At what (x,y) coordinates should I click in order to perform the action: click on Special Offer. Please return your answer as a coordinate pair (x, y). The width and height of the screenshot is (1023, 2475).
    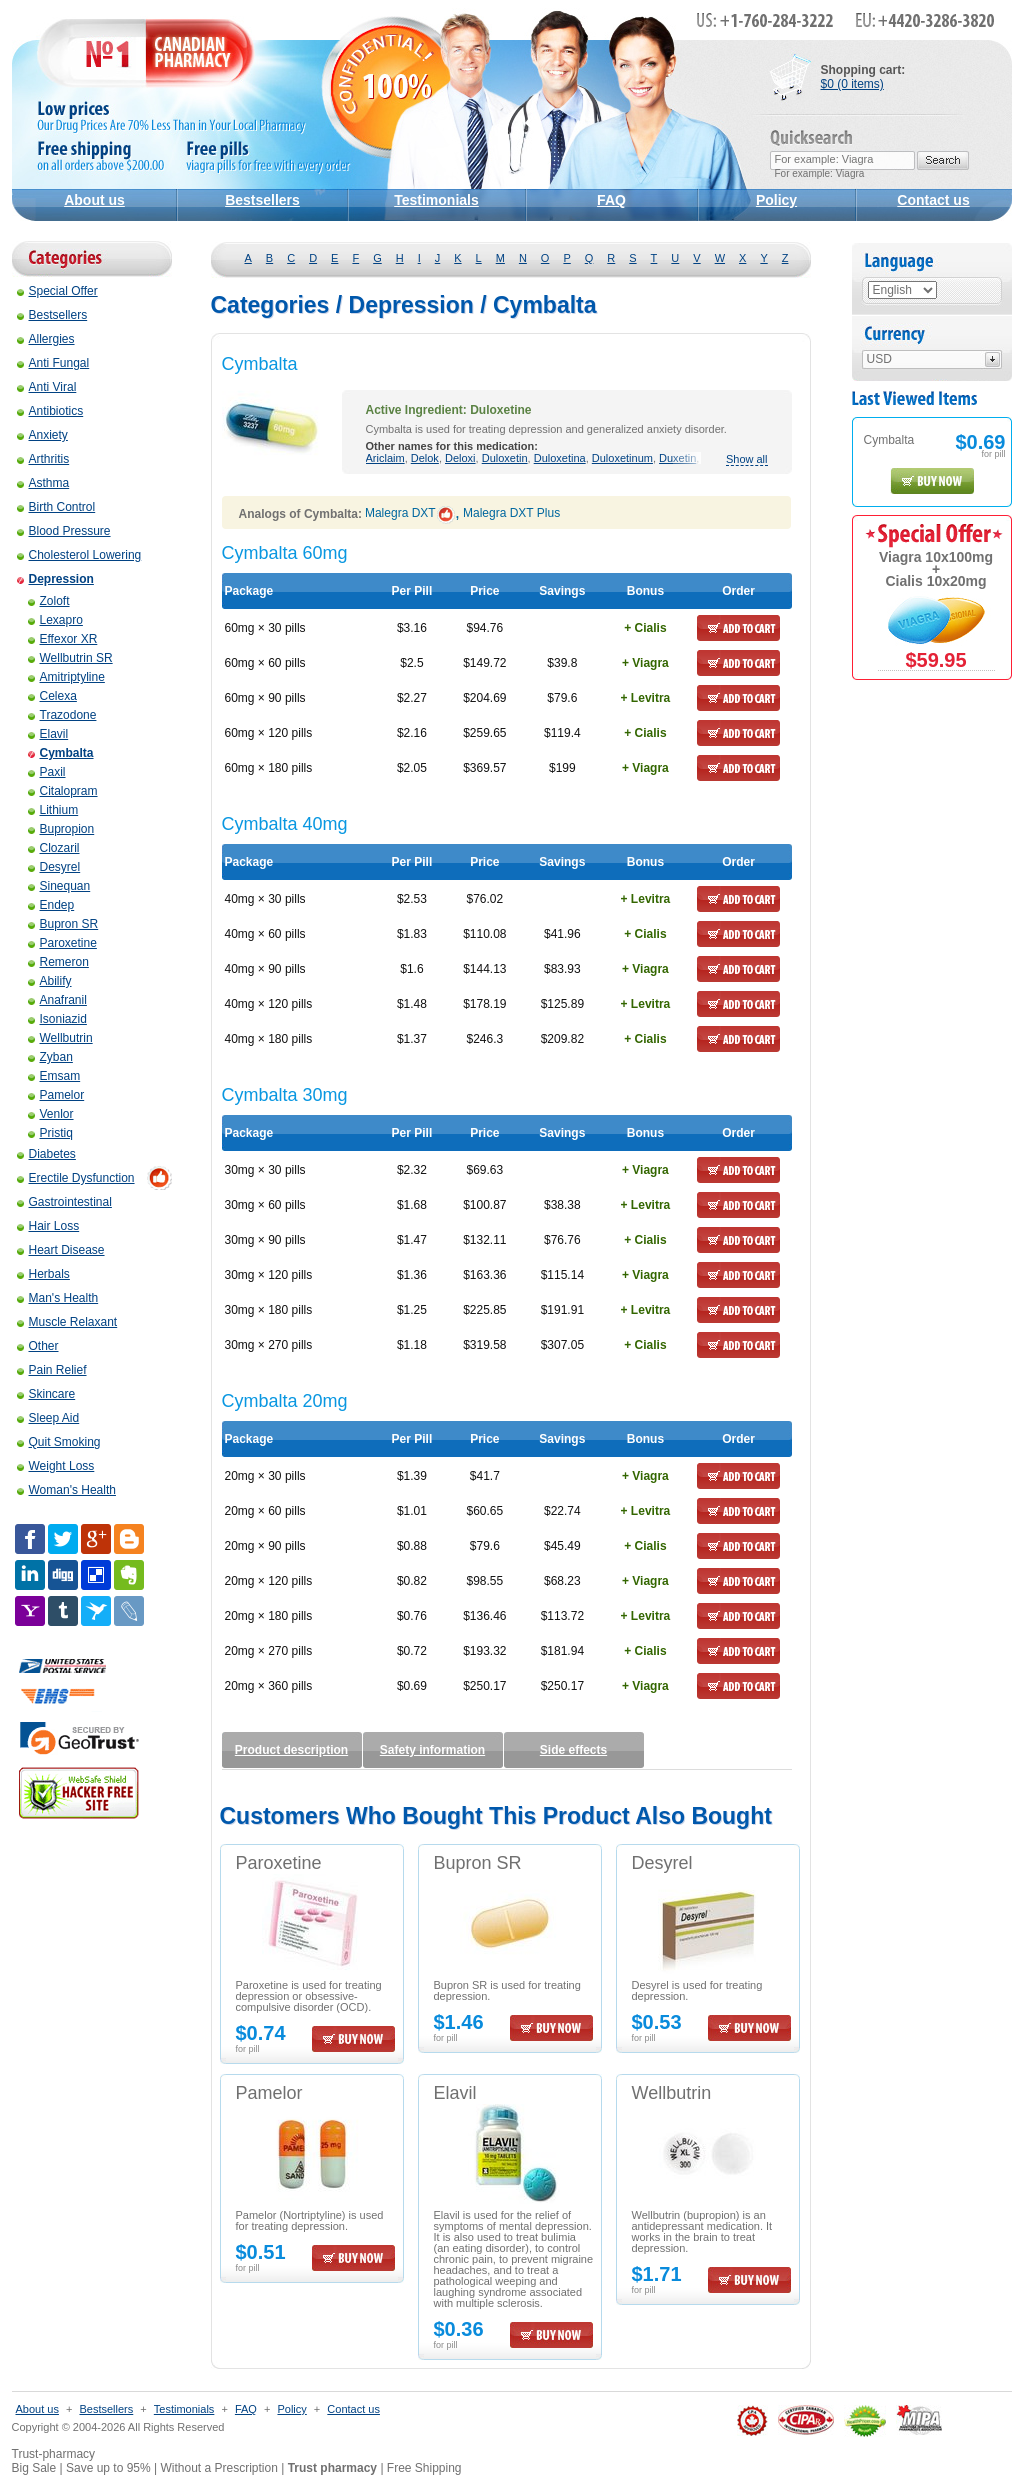
    Looking at the image, I should click on (57, 291).